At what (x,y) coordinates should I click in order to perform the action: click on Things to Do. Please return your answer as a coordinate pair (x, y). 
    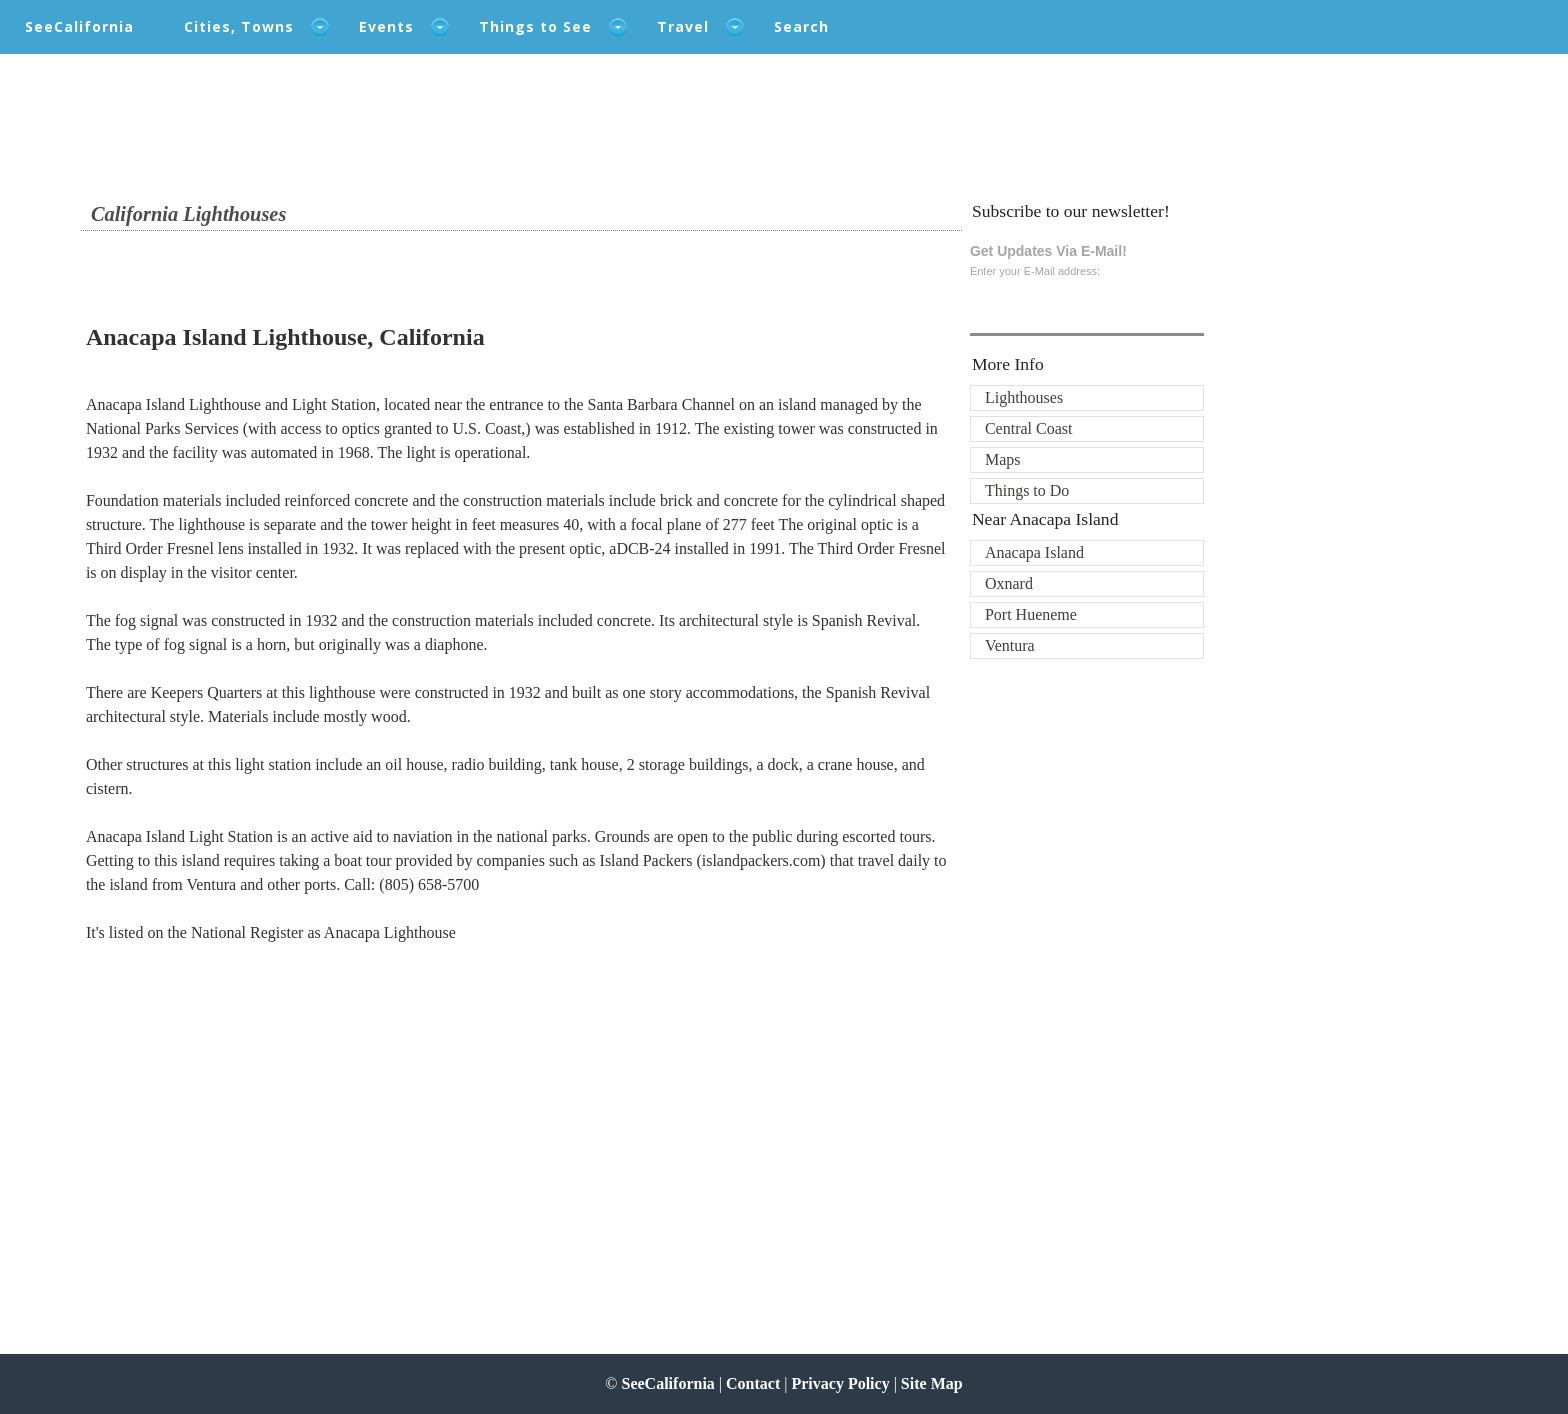
    Looking at the image, I should click on (1027, 490).